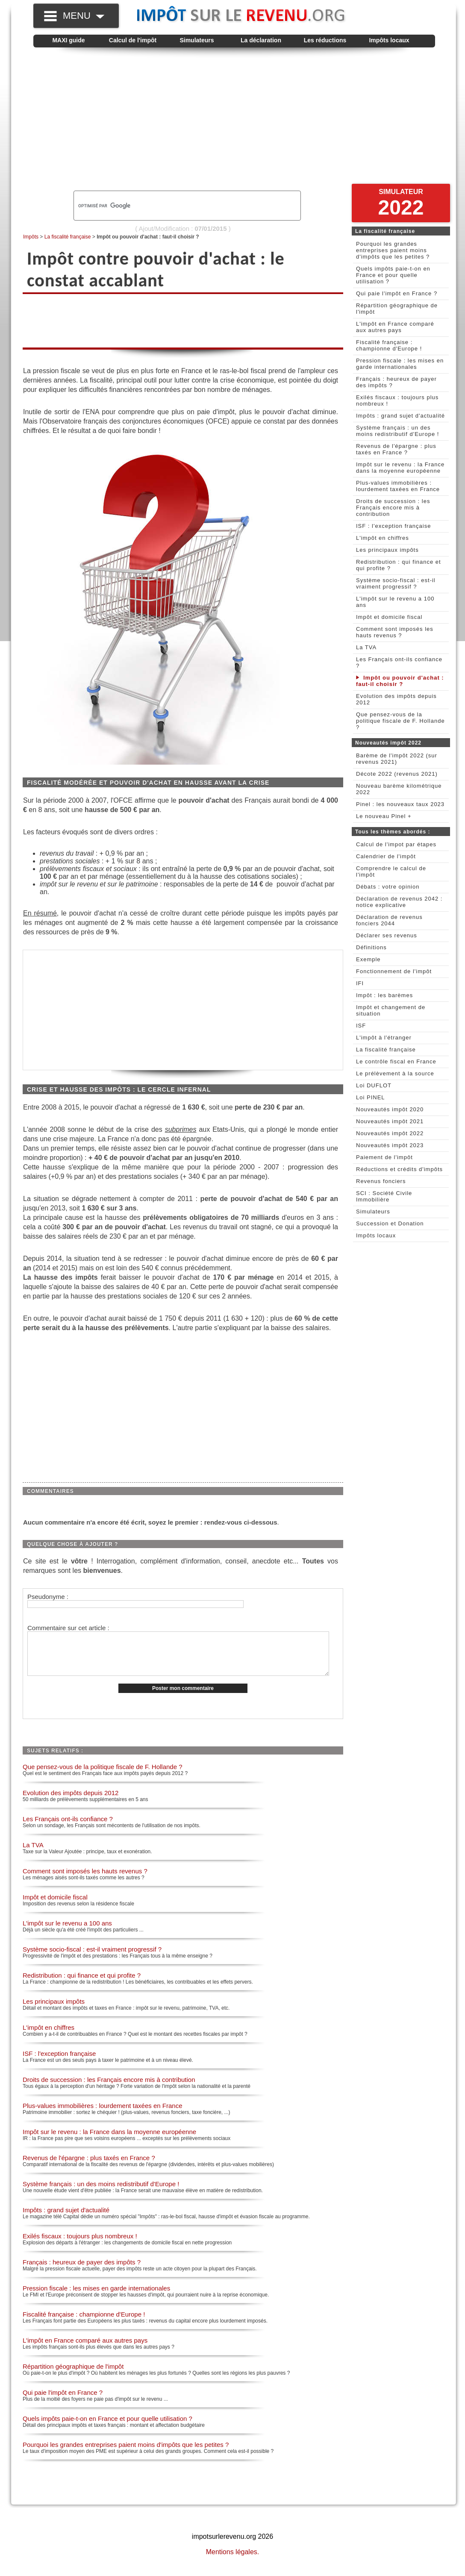 The image size is (465, 2576). I want to click on Pourquoi les grandes entreprises paient moins d'impôts que les petites ?, so click(126, 2453).